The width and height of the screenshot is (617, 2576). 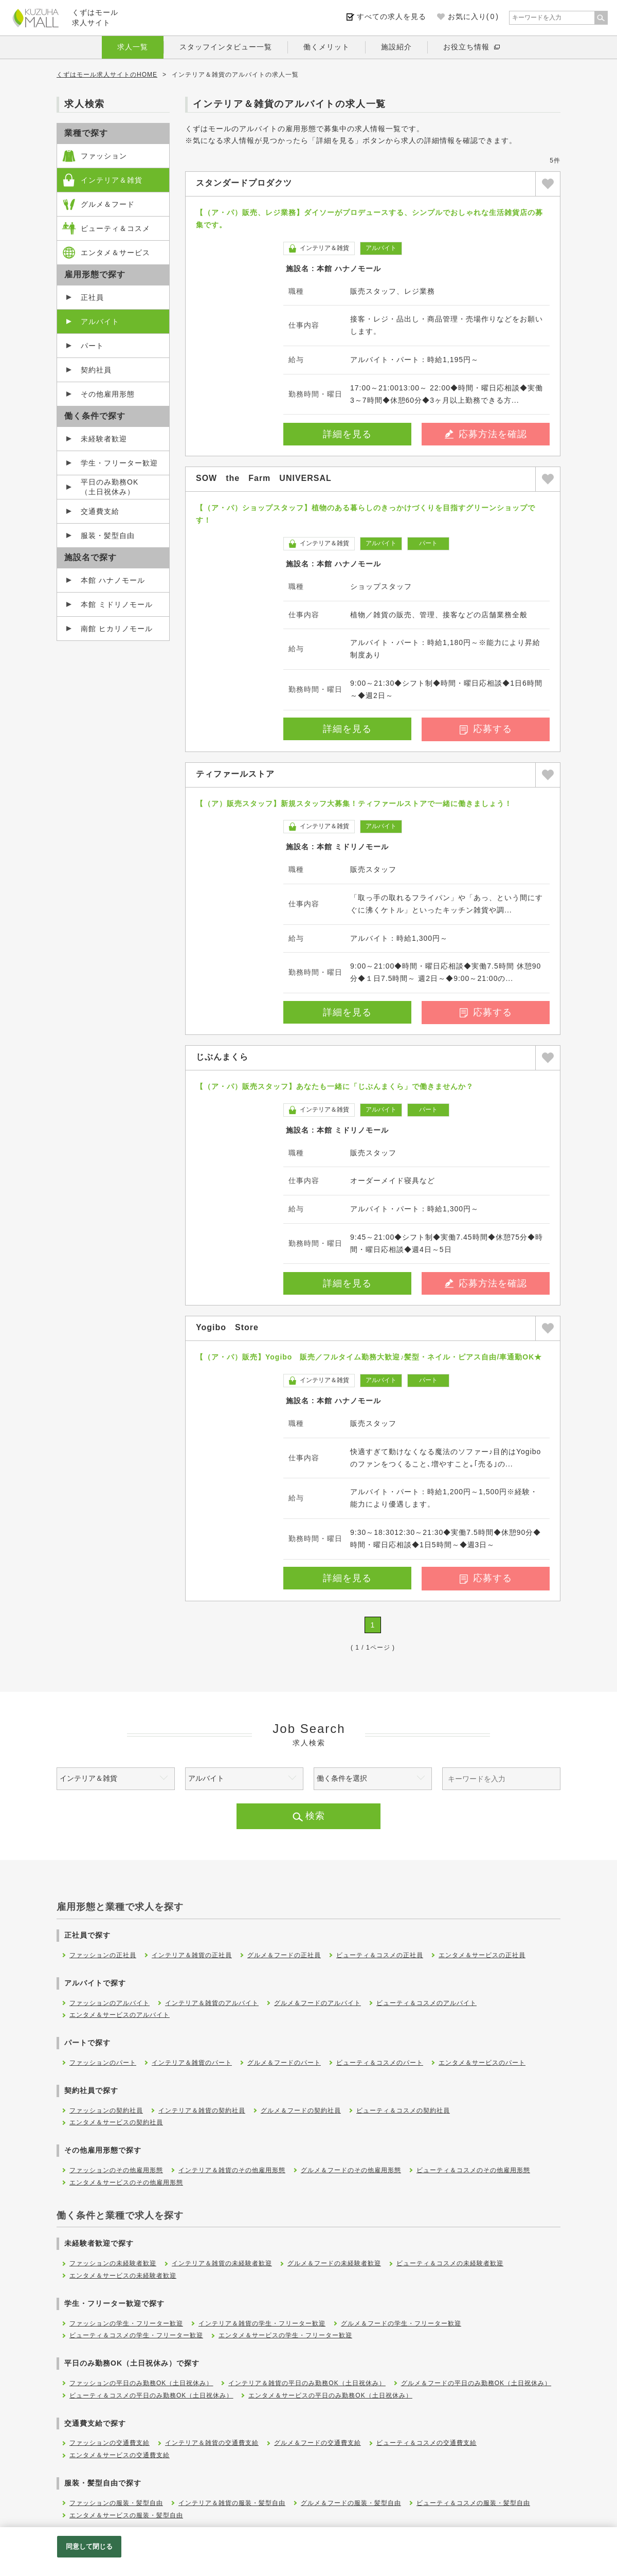 What do you see at coordinates (466, 47) in the screenshot?
I see `お役立ち情報` at bounding box center [466, 47].